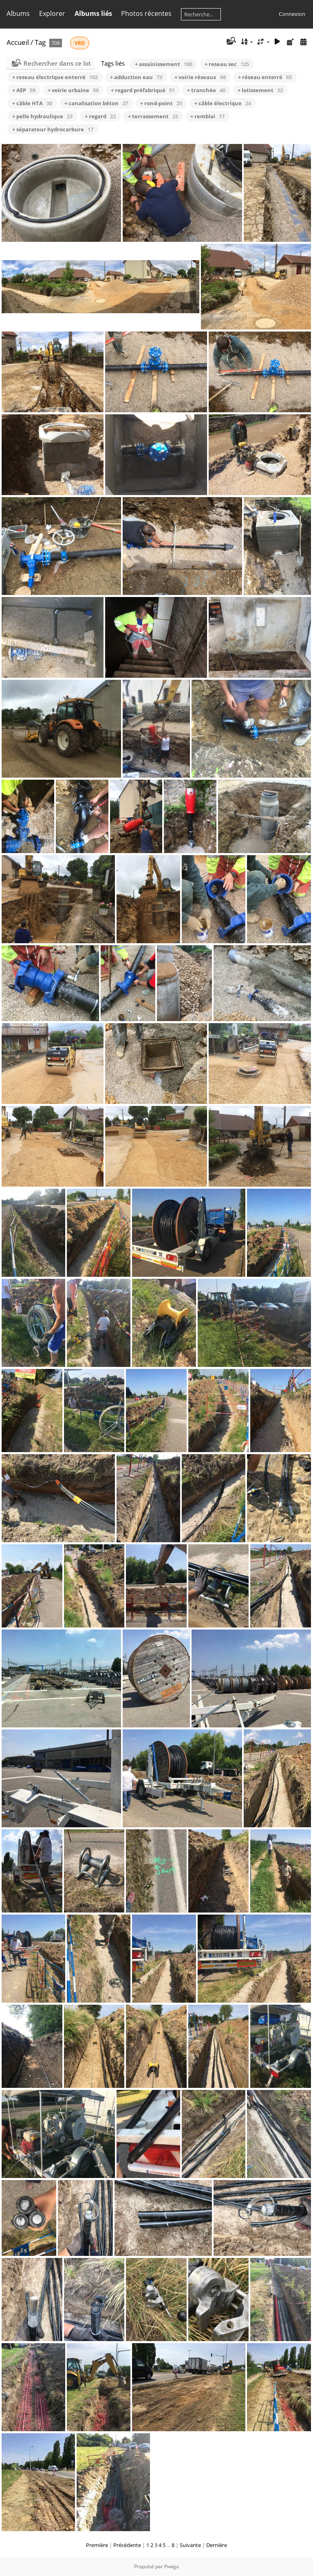 The width and height of the screenshot is (313, 2576). Describe the element at coordinates (163, 64) in the screenshot. I see `+ assainissement` at that location.